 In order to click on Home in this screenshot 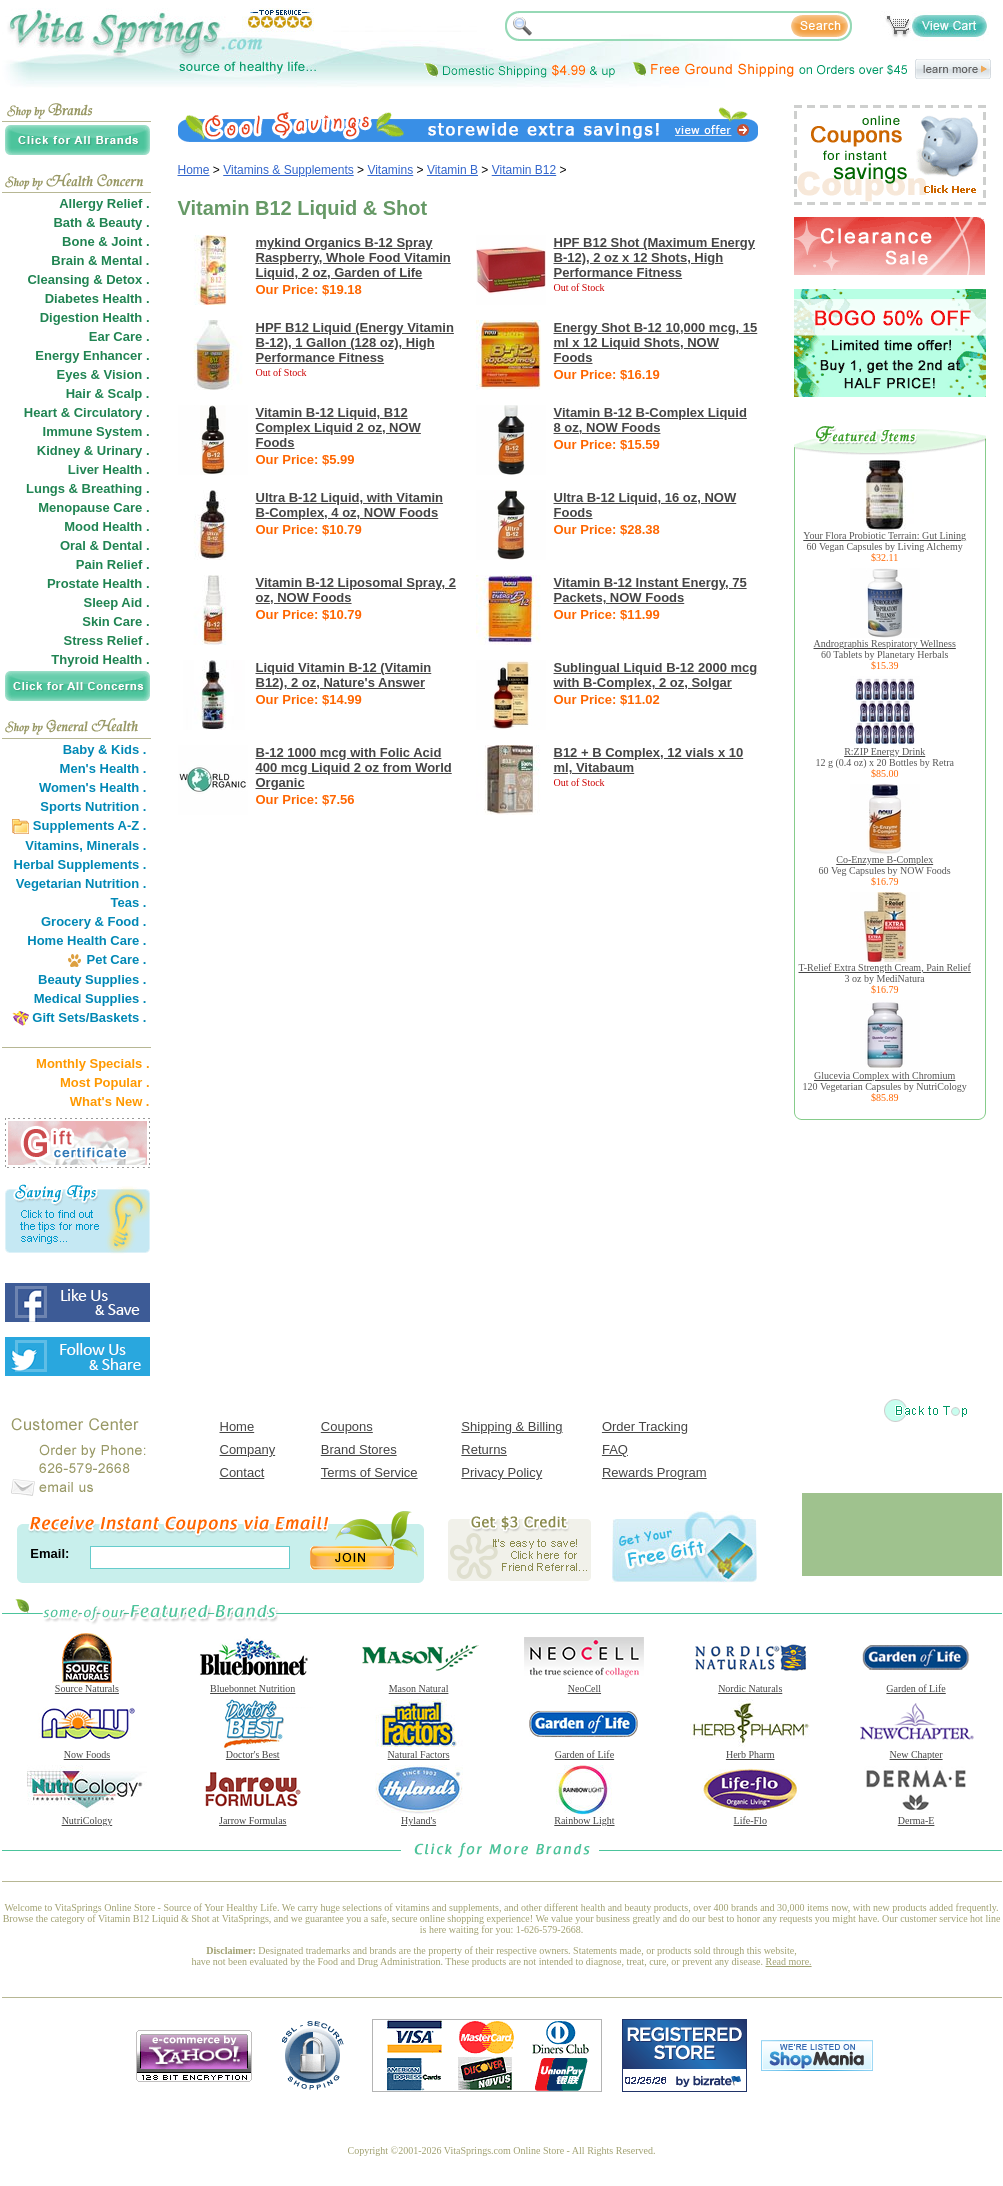, I will do `click(194, 170)`.